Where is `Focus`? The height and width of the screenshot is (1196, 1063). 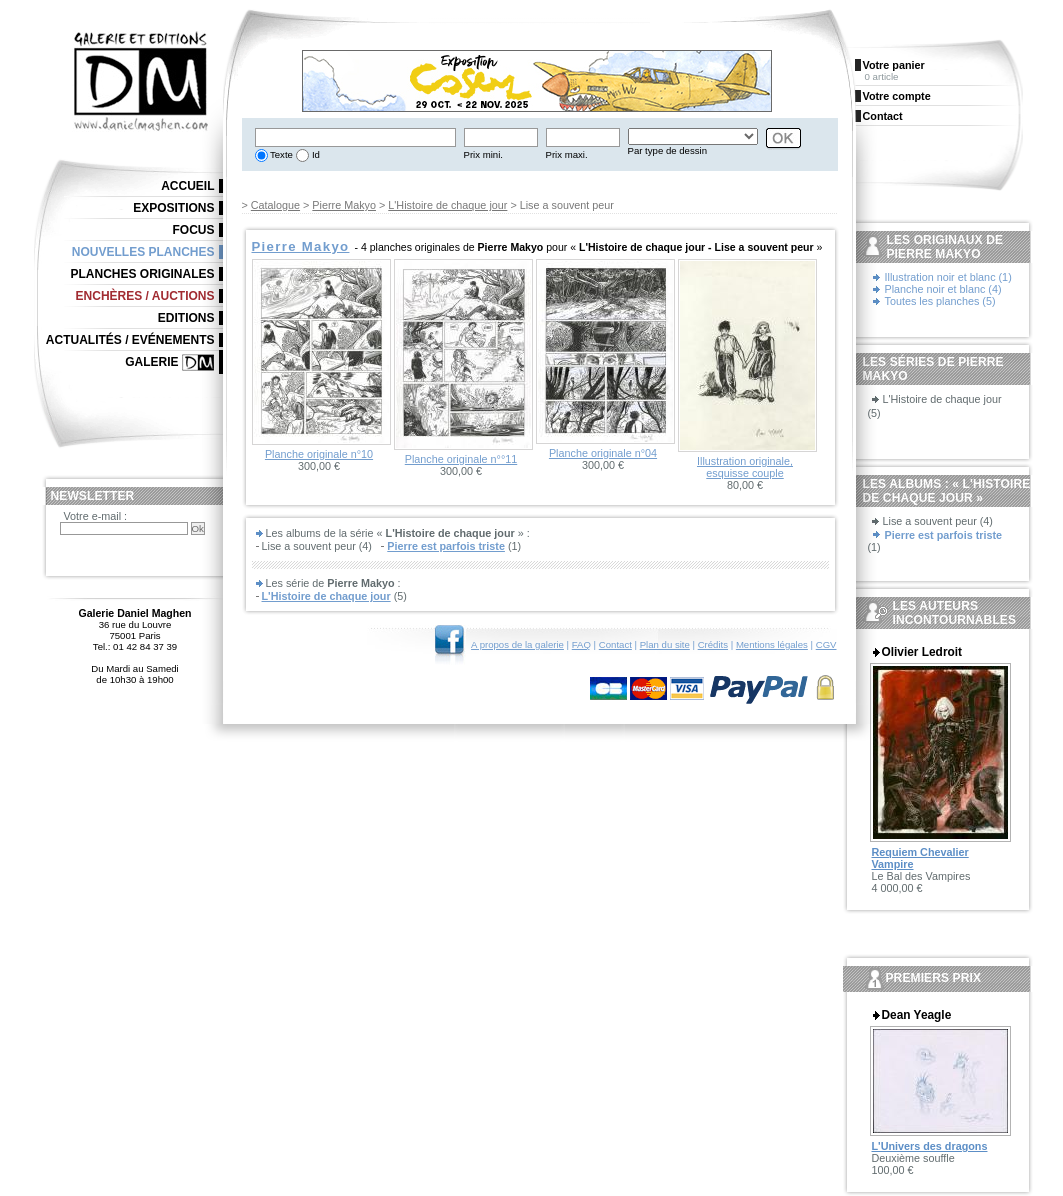
Focus is located at coordinates (194, 230).